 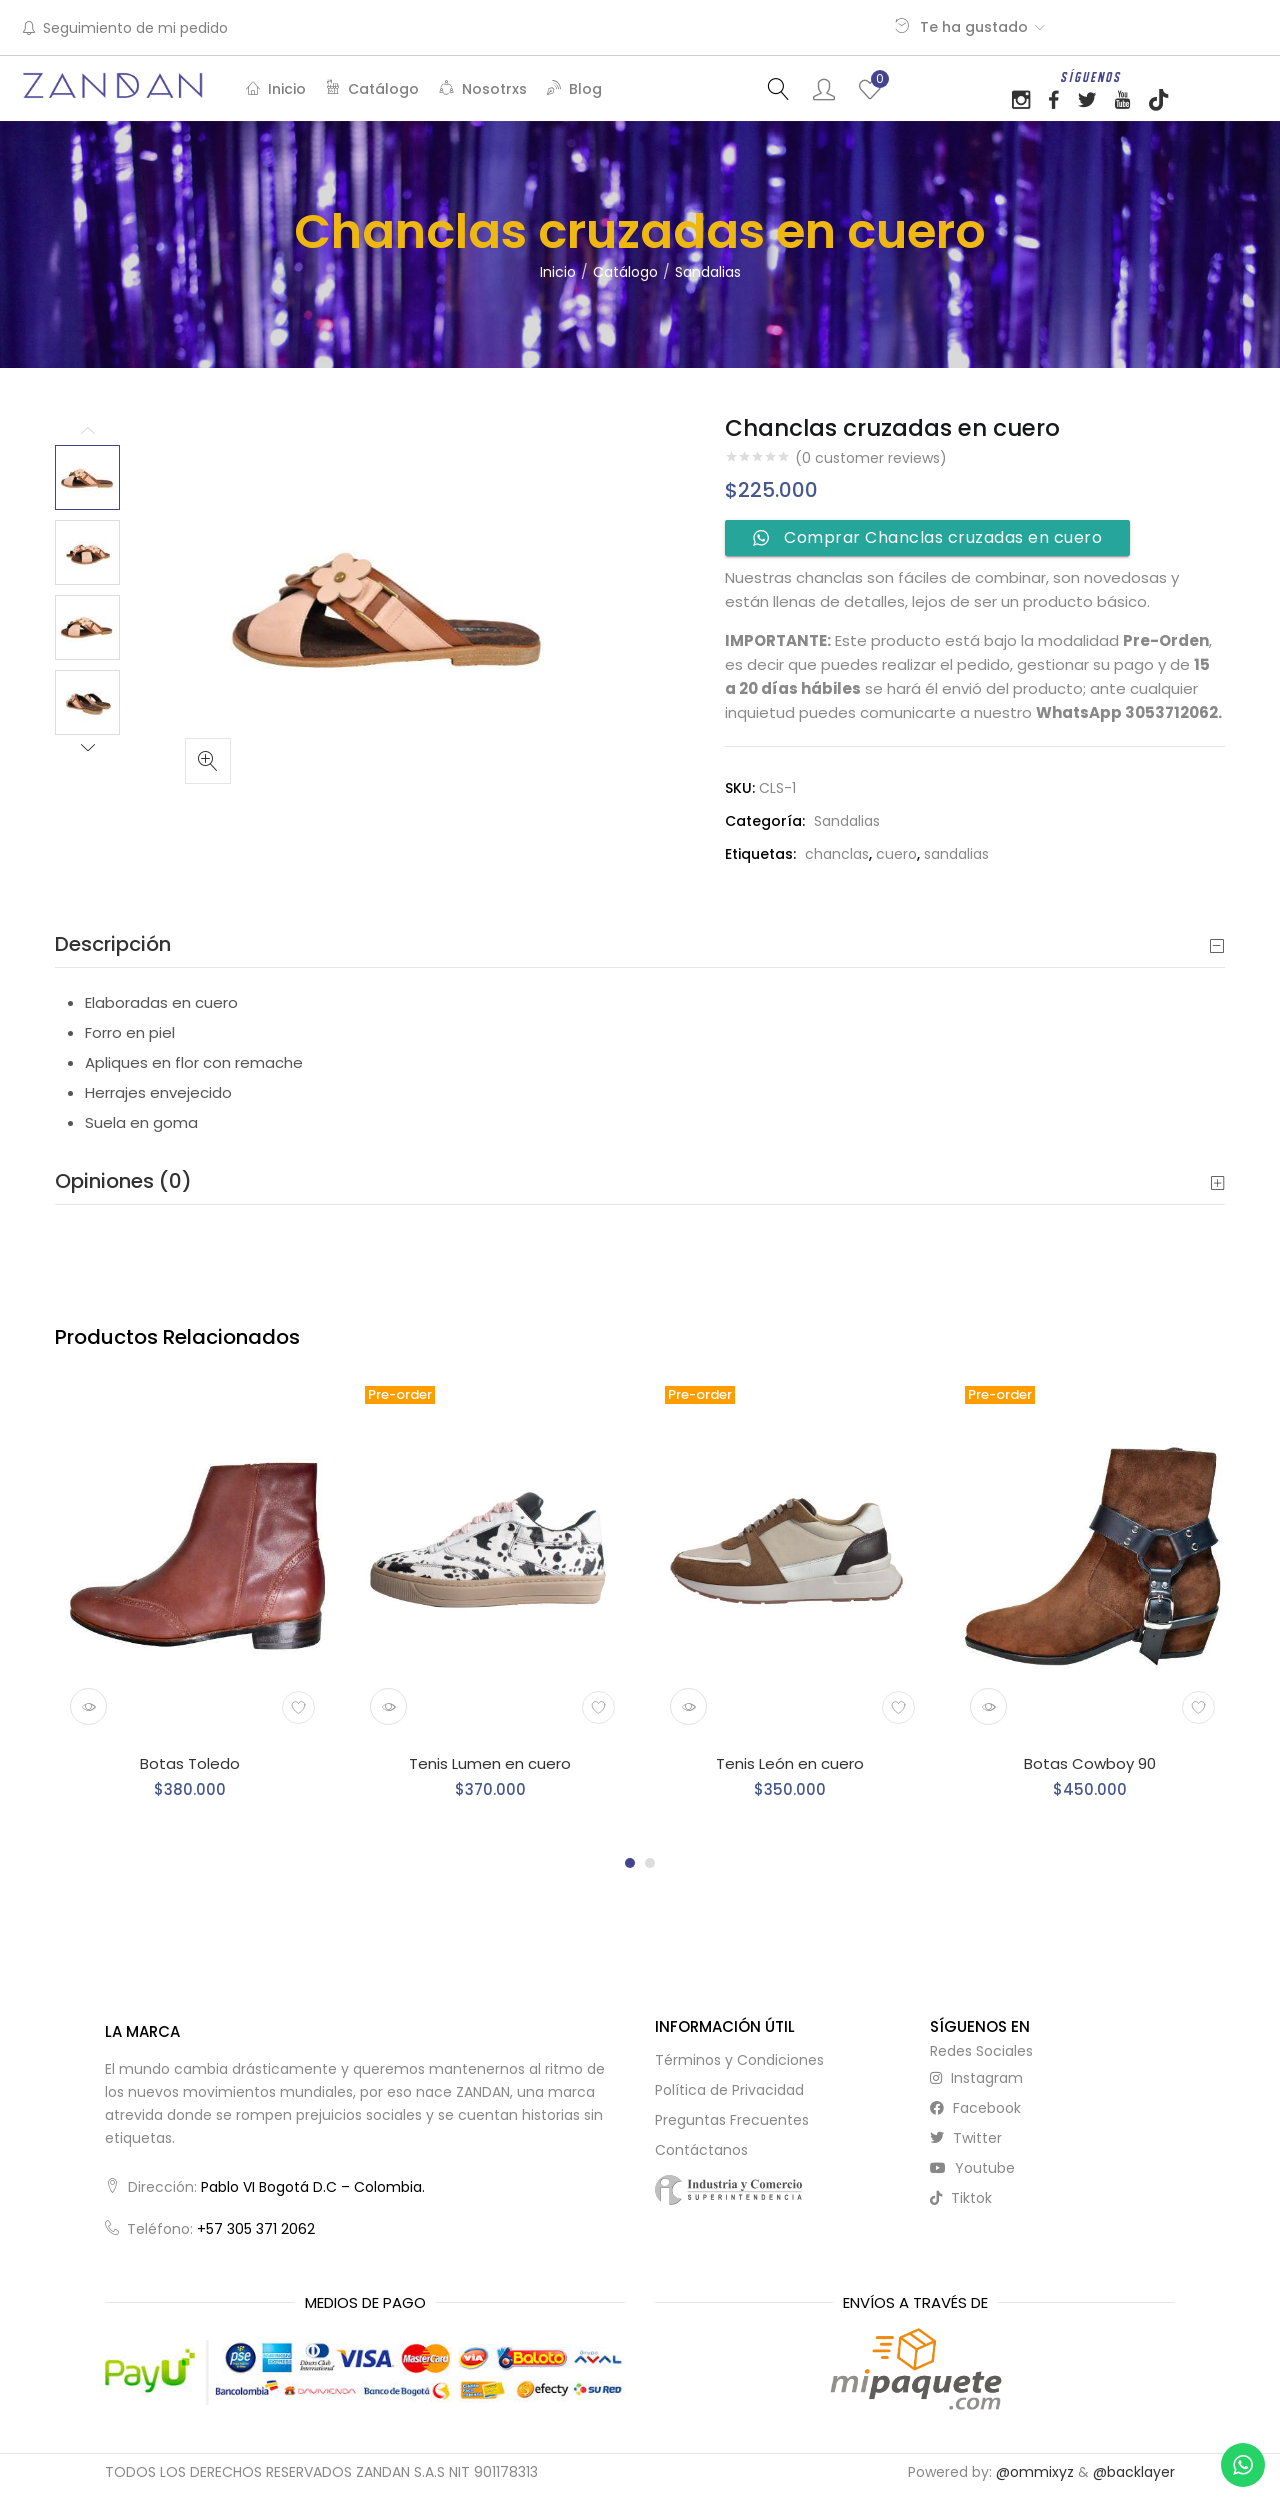 What do you see at coordinates (732, 2120) in the screenshot?
I see `Preguntas Frecuentes` at bounding box center [732, 2120].